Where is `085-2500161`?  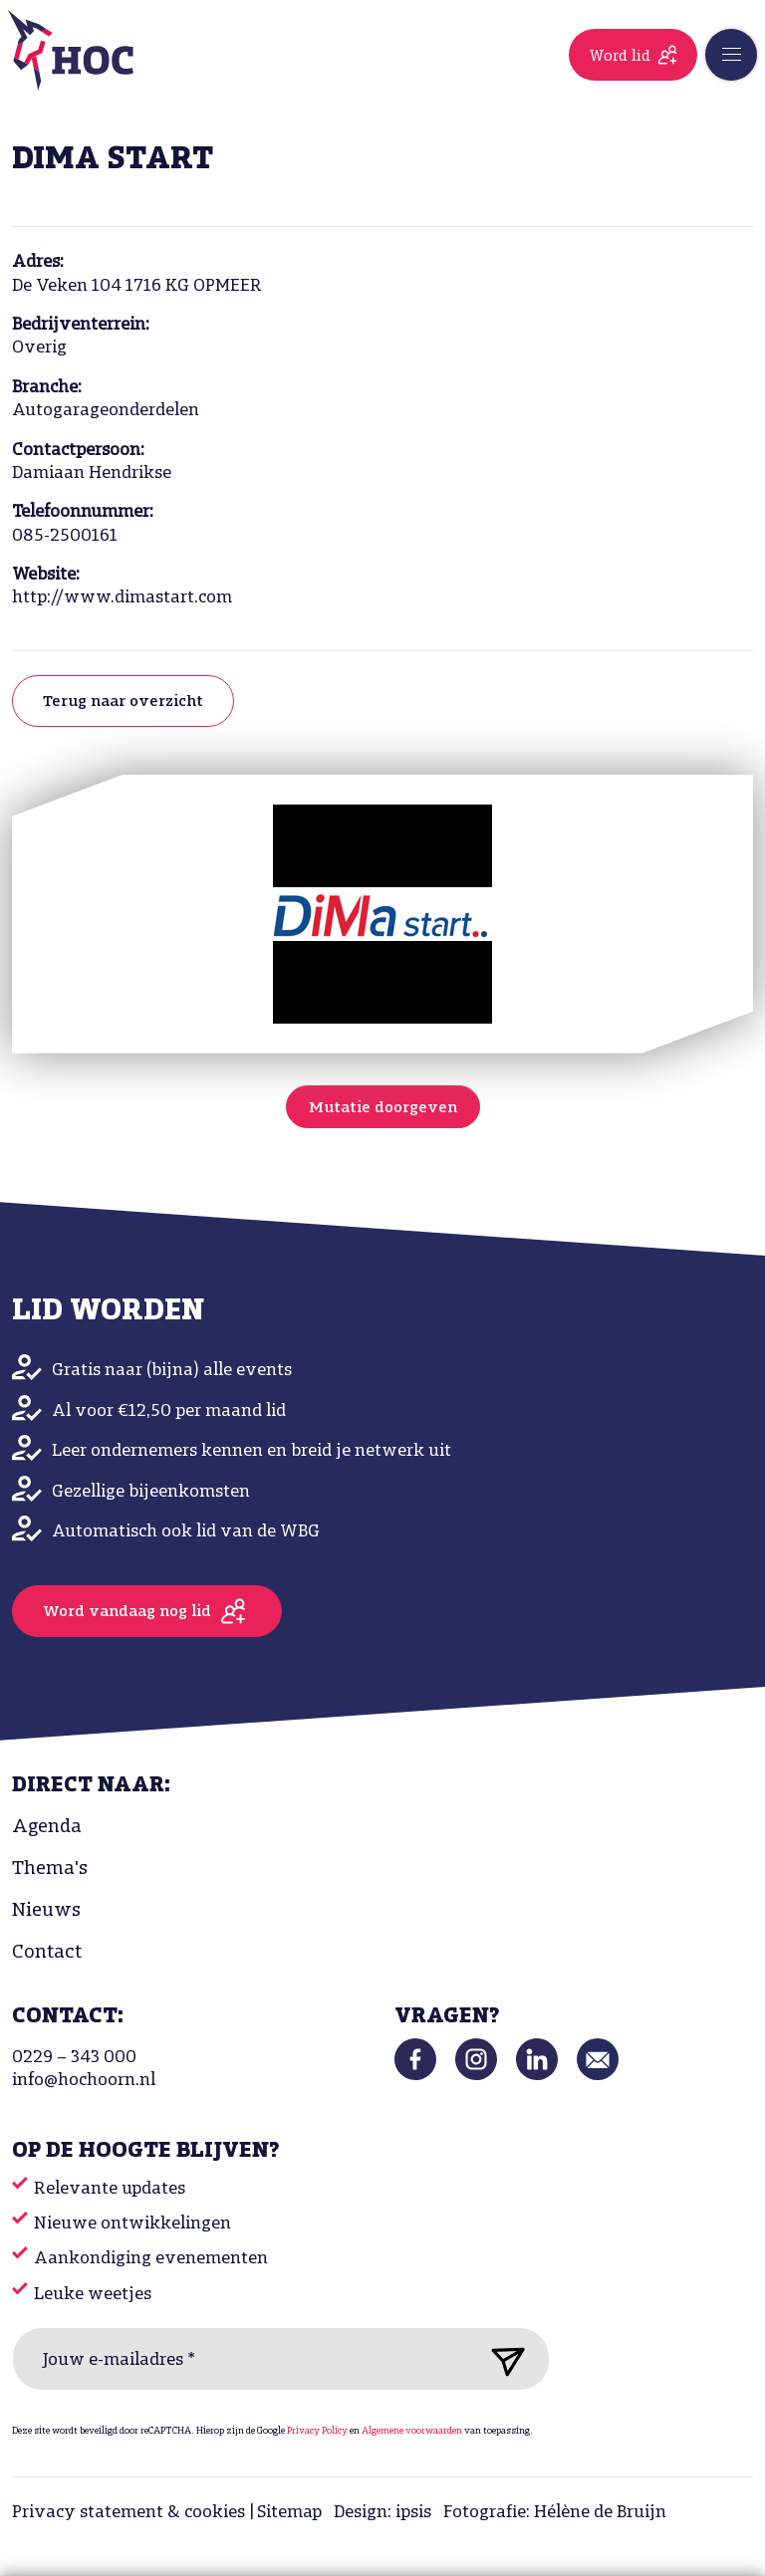 085-2500161 is located at coordinates (65, 536).